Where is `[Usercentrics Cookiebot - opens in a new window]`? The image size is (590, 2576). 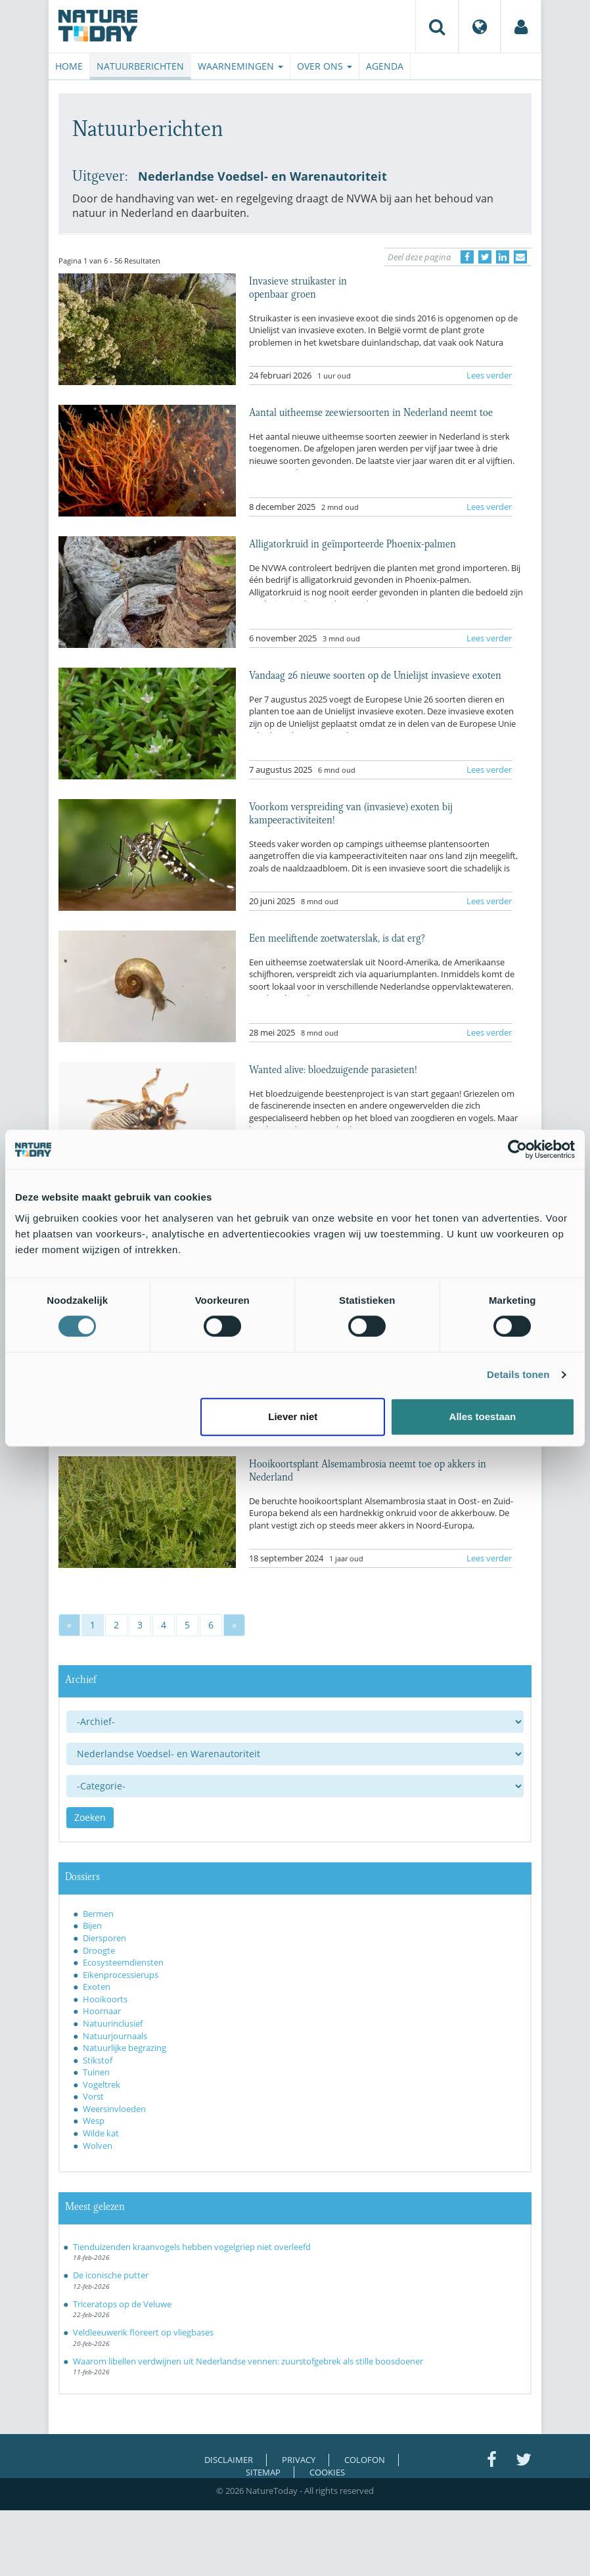 [Usercentrics Cookiebot - opens in a new window] is located at coordinates (517, 1149).